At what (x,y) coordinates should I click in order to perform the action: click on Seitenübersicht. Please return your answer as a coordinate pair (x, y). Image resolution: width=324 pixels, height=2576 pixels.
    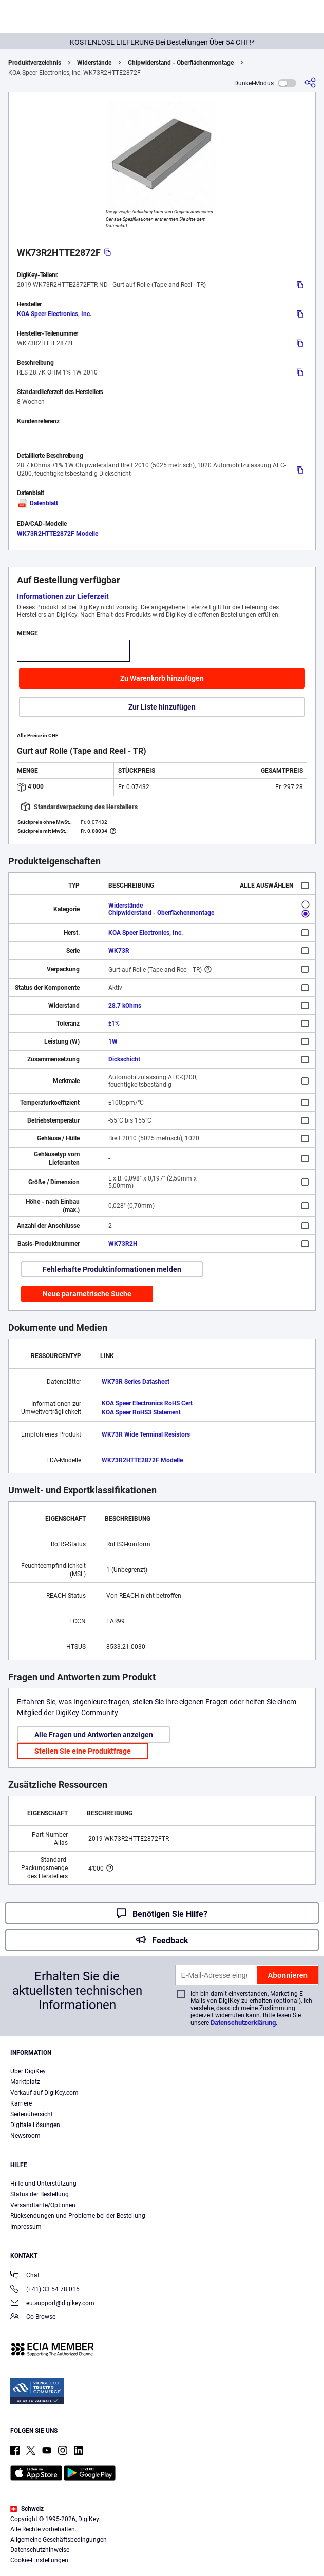
    Looking at the image, I should click on (31, 2114).